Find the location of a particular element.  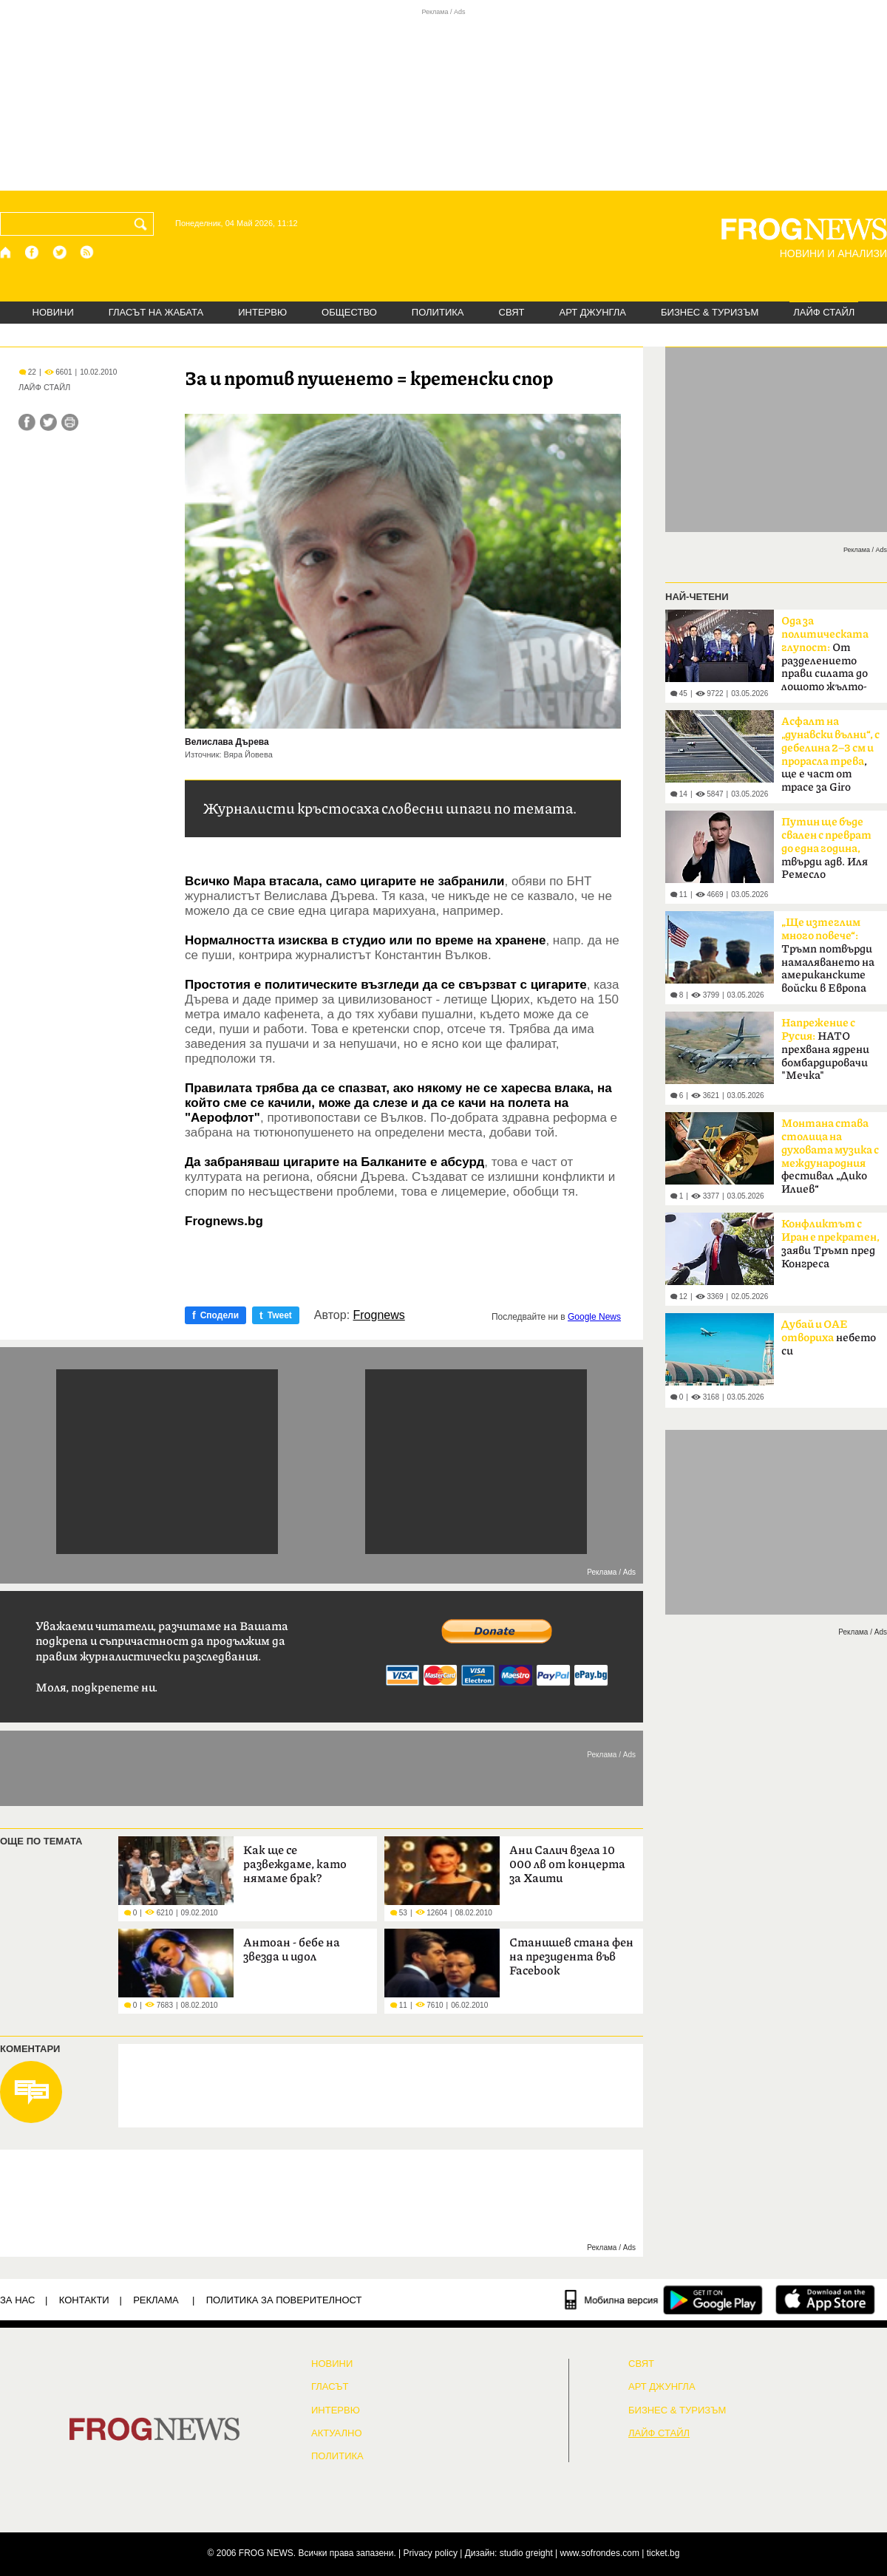

[Сподели във Facebook] is located at coordinates (26, 422).